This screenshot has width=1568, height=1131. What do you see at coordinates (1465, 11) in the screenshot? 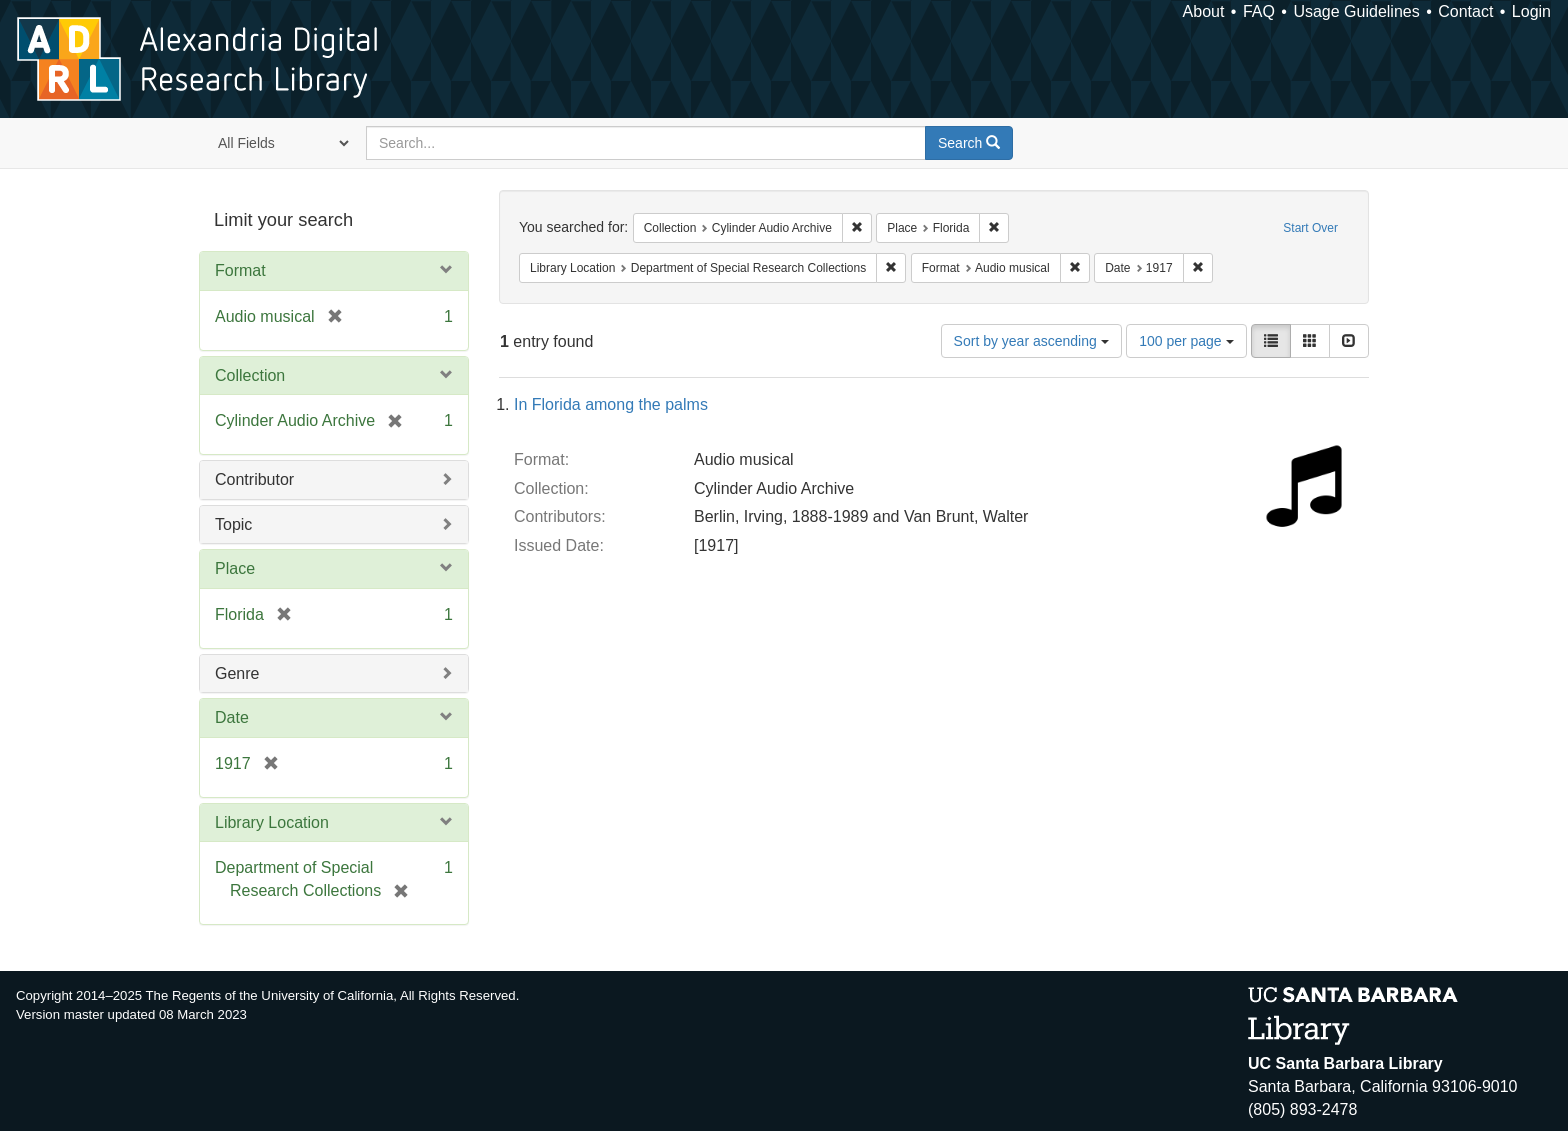
I see `Contact` at bounding box center [1465, 11].